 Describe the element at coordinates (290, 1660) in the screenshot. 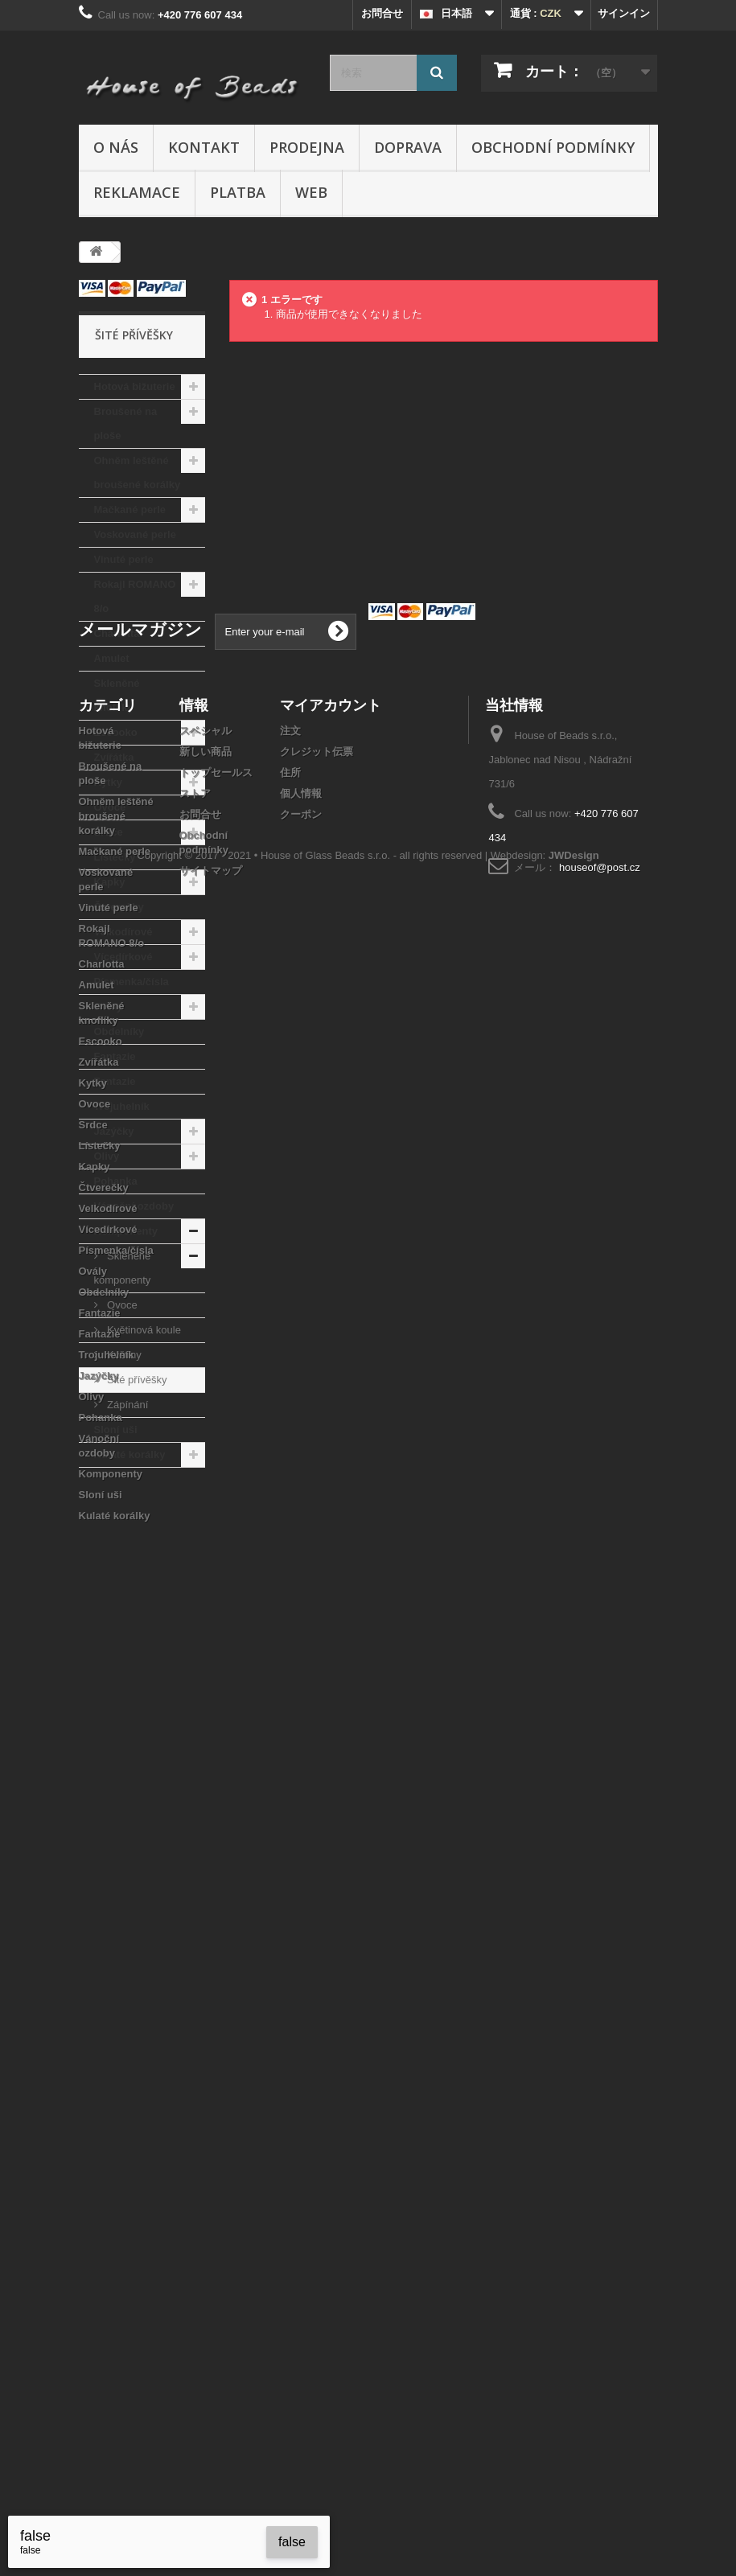

I see `注文` at that location.